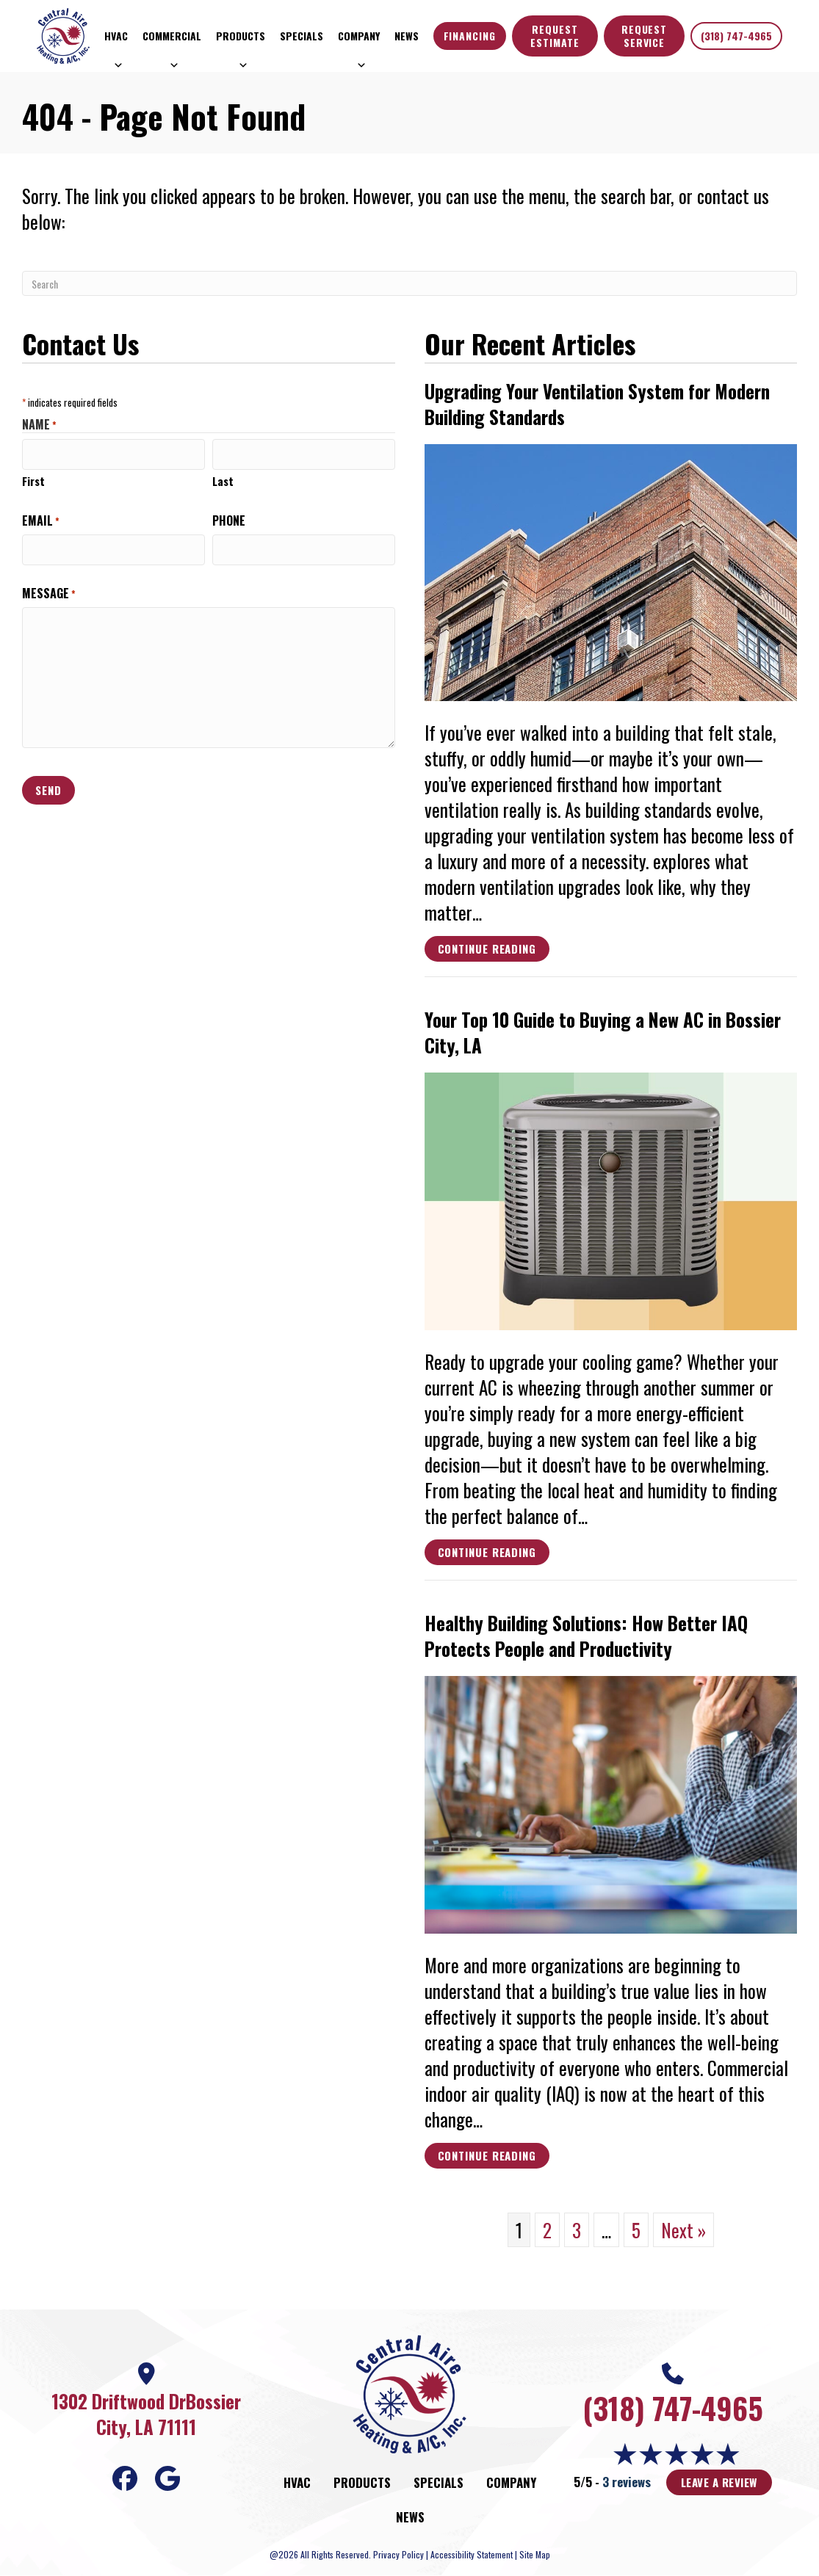 Image resolution: width=819 pixels, height=2576 pixels. I want to click on Specials, so click(301, 35).